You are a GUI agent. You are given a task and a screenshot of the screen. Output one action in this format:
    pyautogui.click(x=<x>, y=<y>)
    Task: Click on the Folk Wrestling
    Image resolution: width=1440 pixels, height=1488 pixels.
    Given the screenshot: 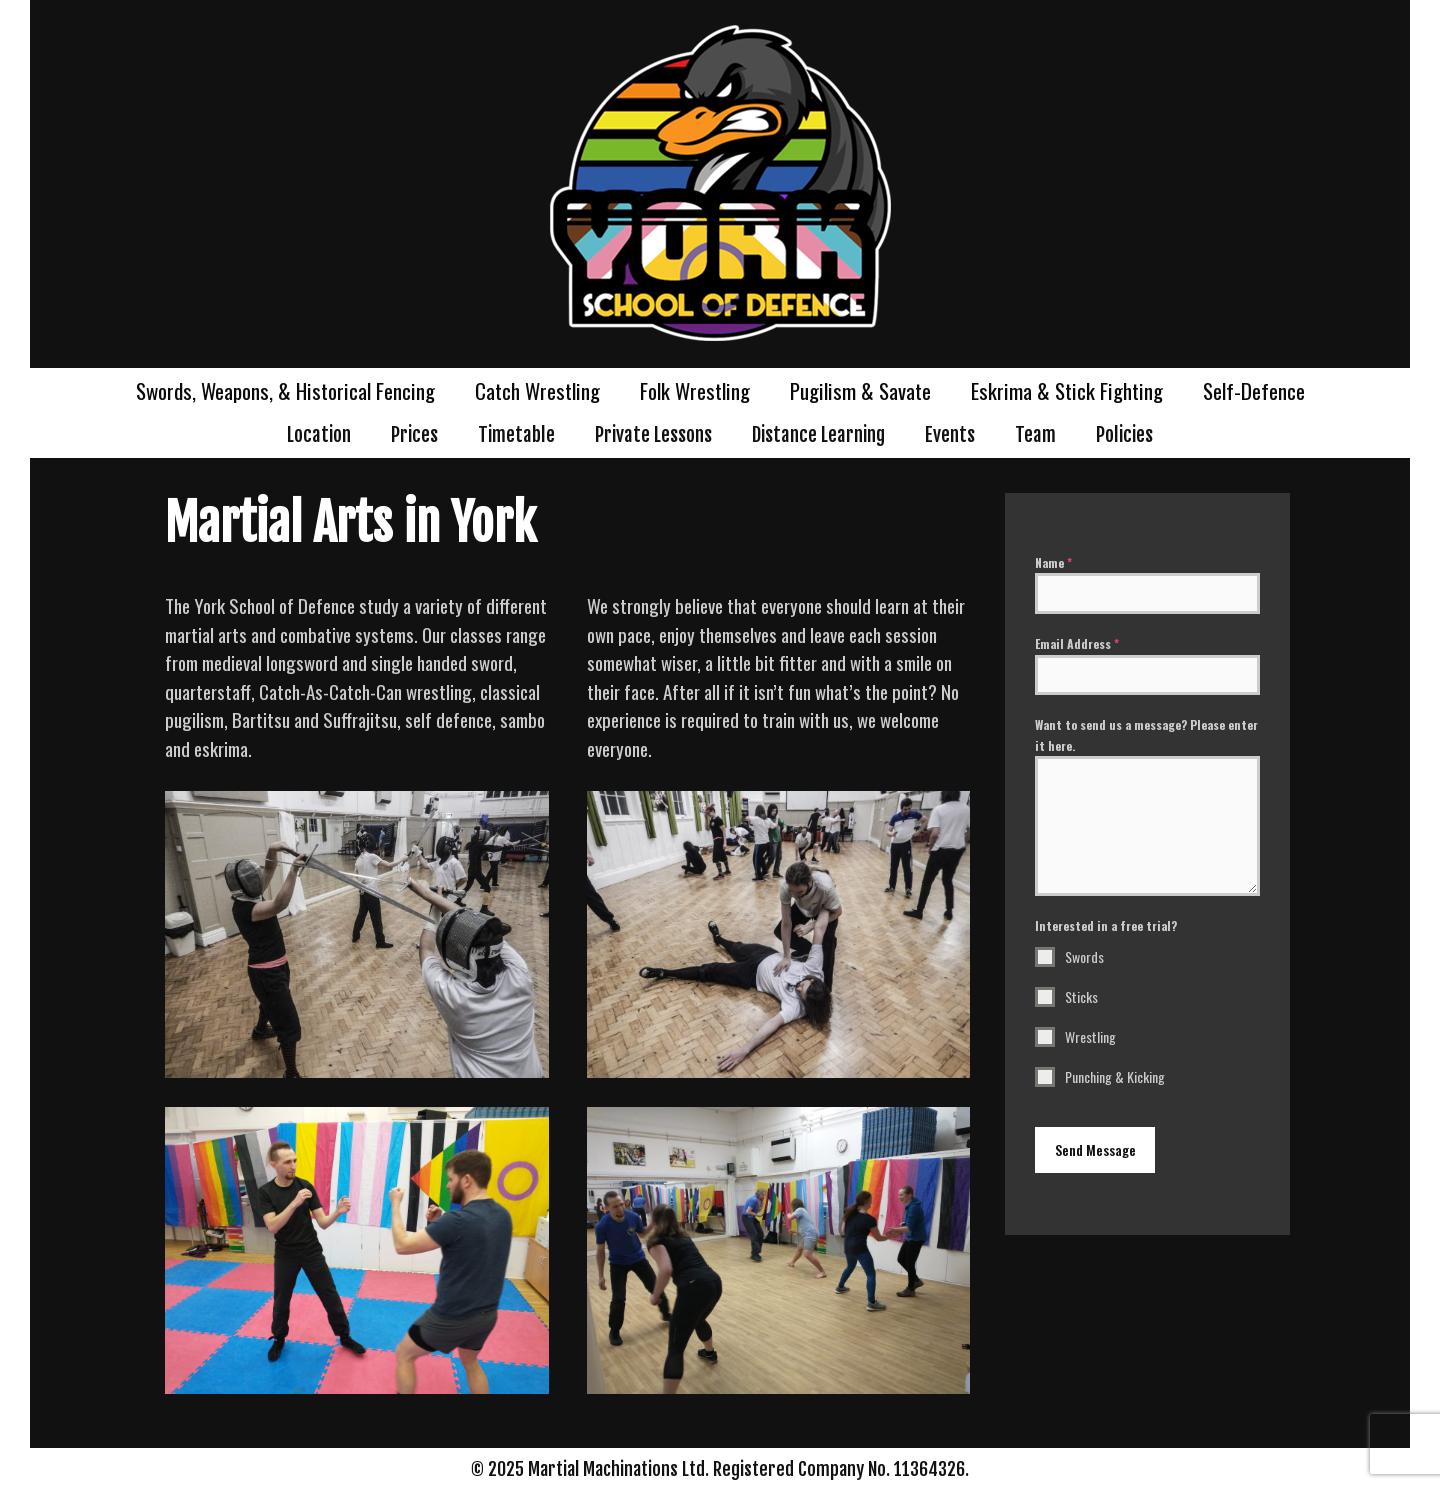 What is the action you would take?
    pyautogui.click(x=695, y=390)
    